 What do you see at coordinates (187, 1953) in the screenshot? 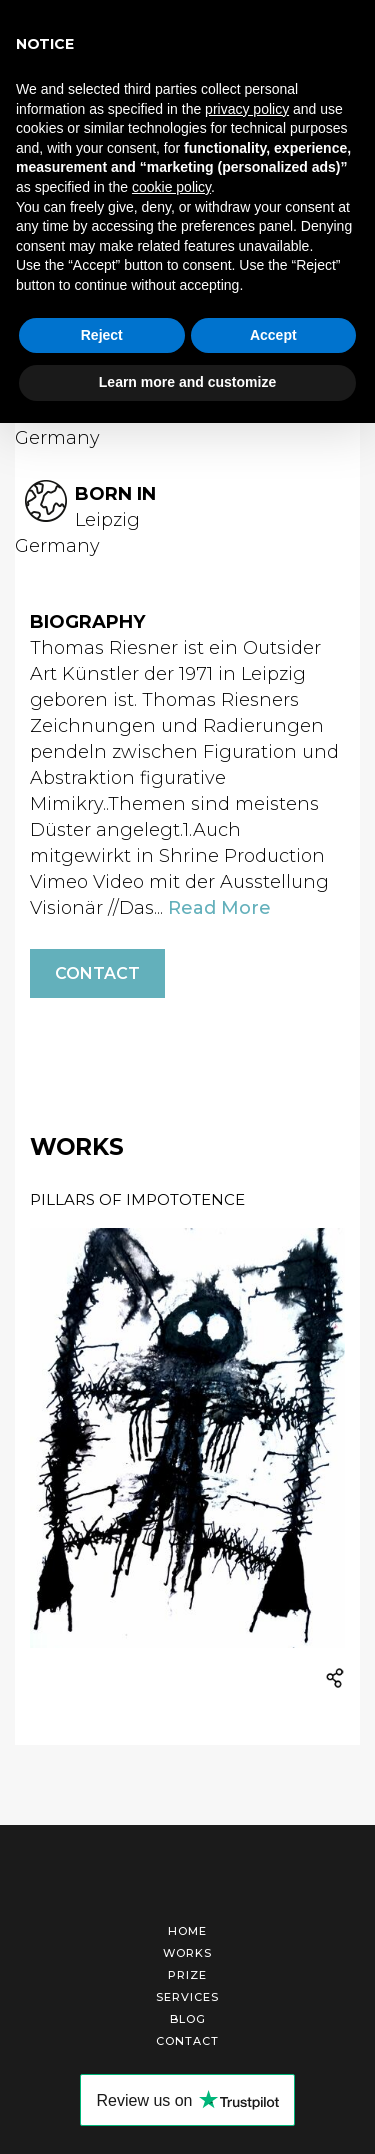
I see `Works` at bounding box center [187, 1953].